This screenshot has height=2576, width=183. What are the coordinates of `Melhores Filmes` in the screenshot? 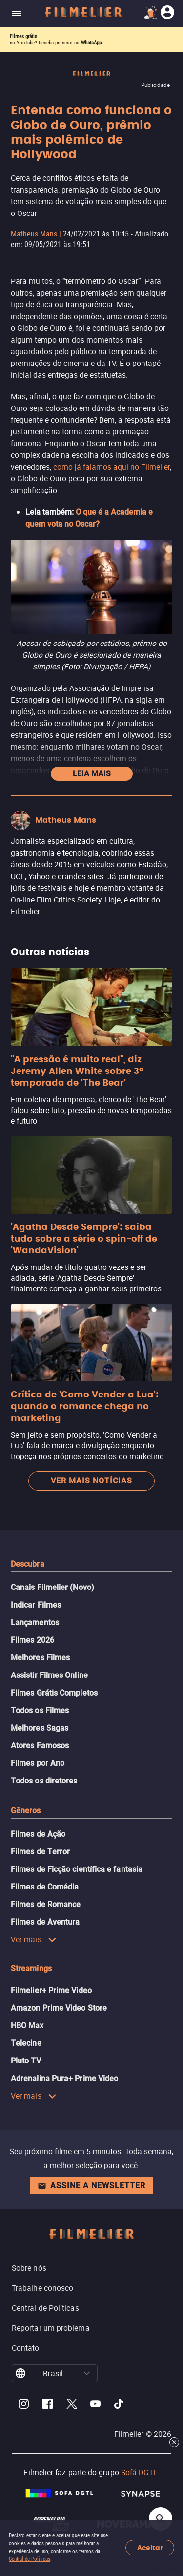 It's located at (40, 1657).